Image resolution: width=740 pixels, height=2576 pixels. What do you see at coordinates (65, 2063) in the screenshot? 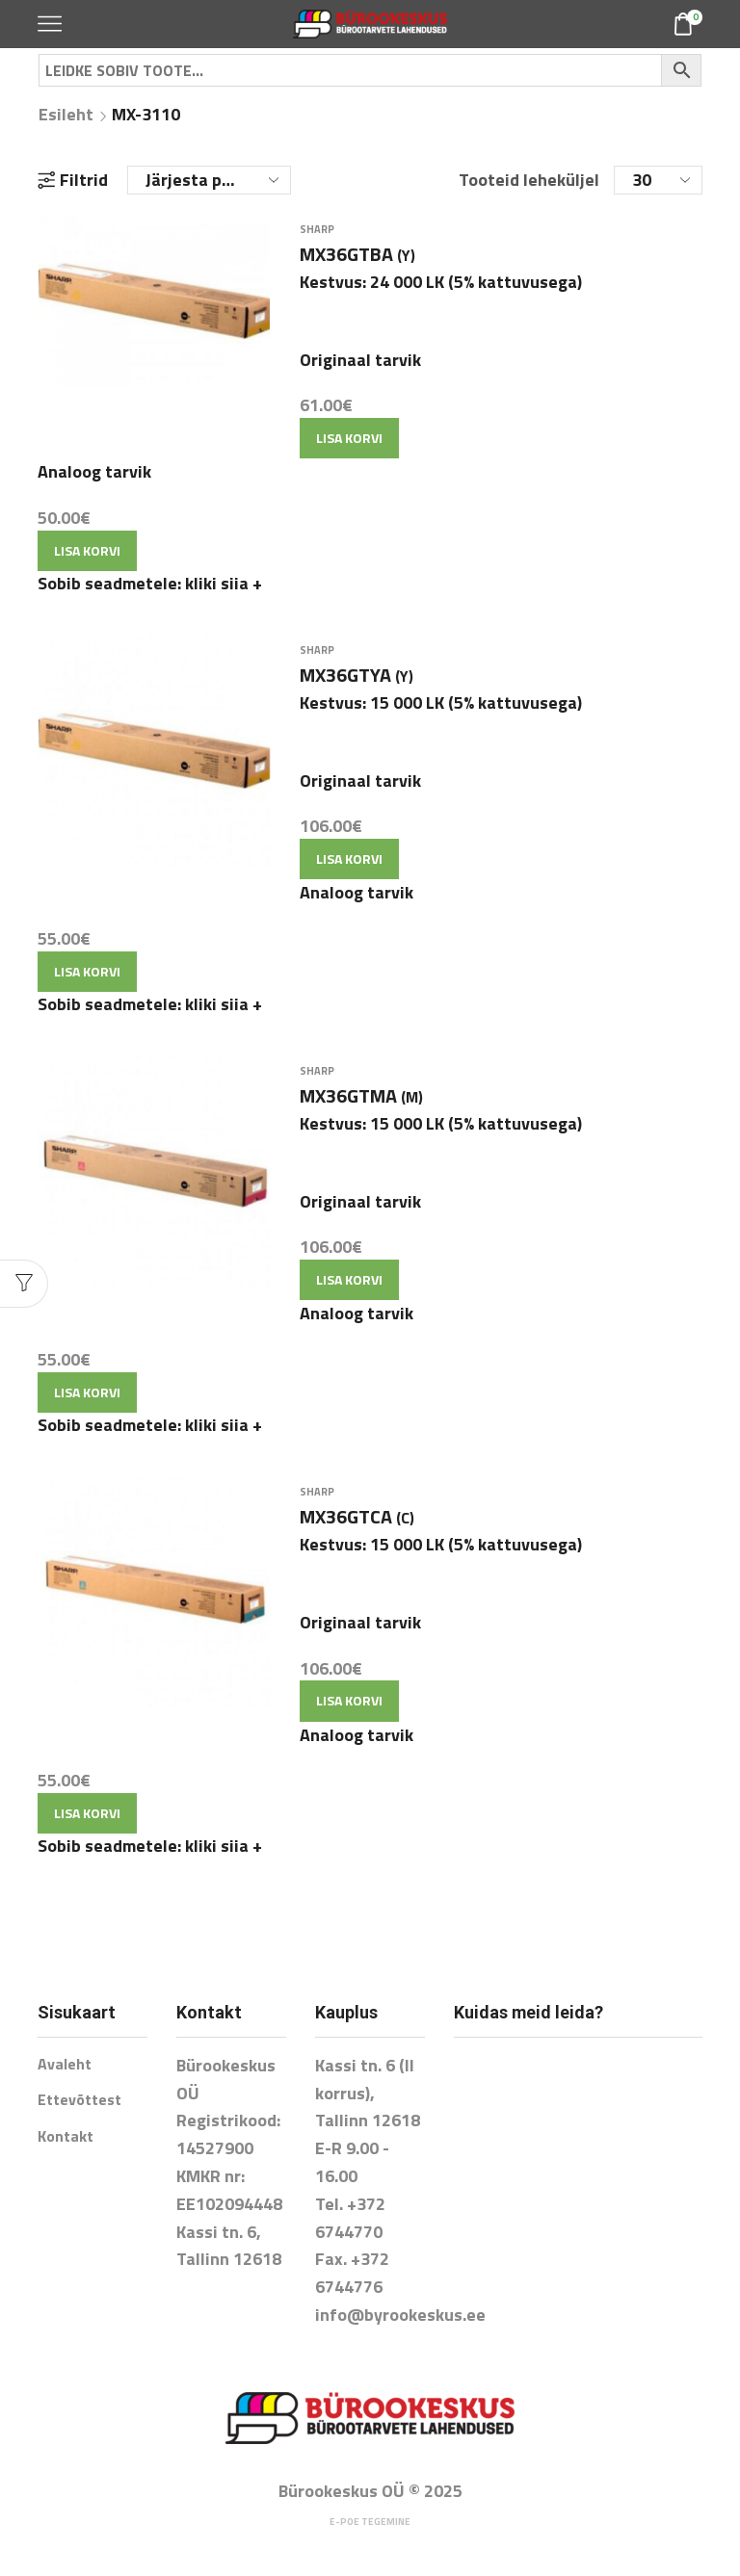
I see `Avaleht` at bounding box center [65, 2063].